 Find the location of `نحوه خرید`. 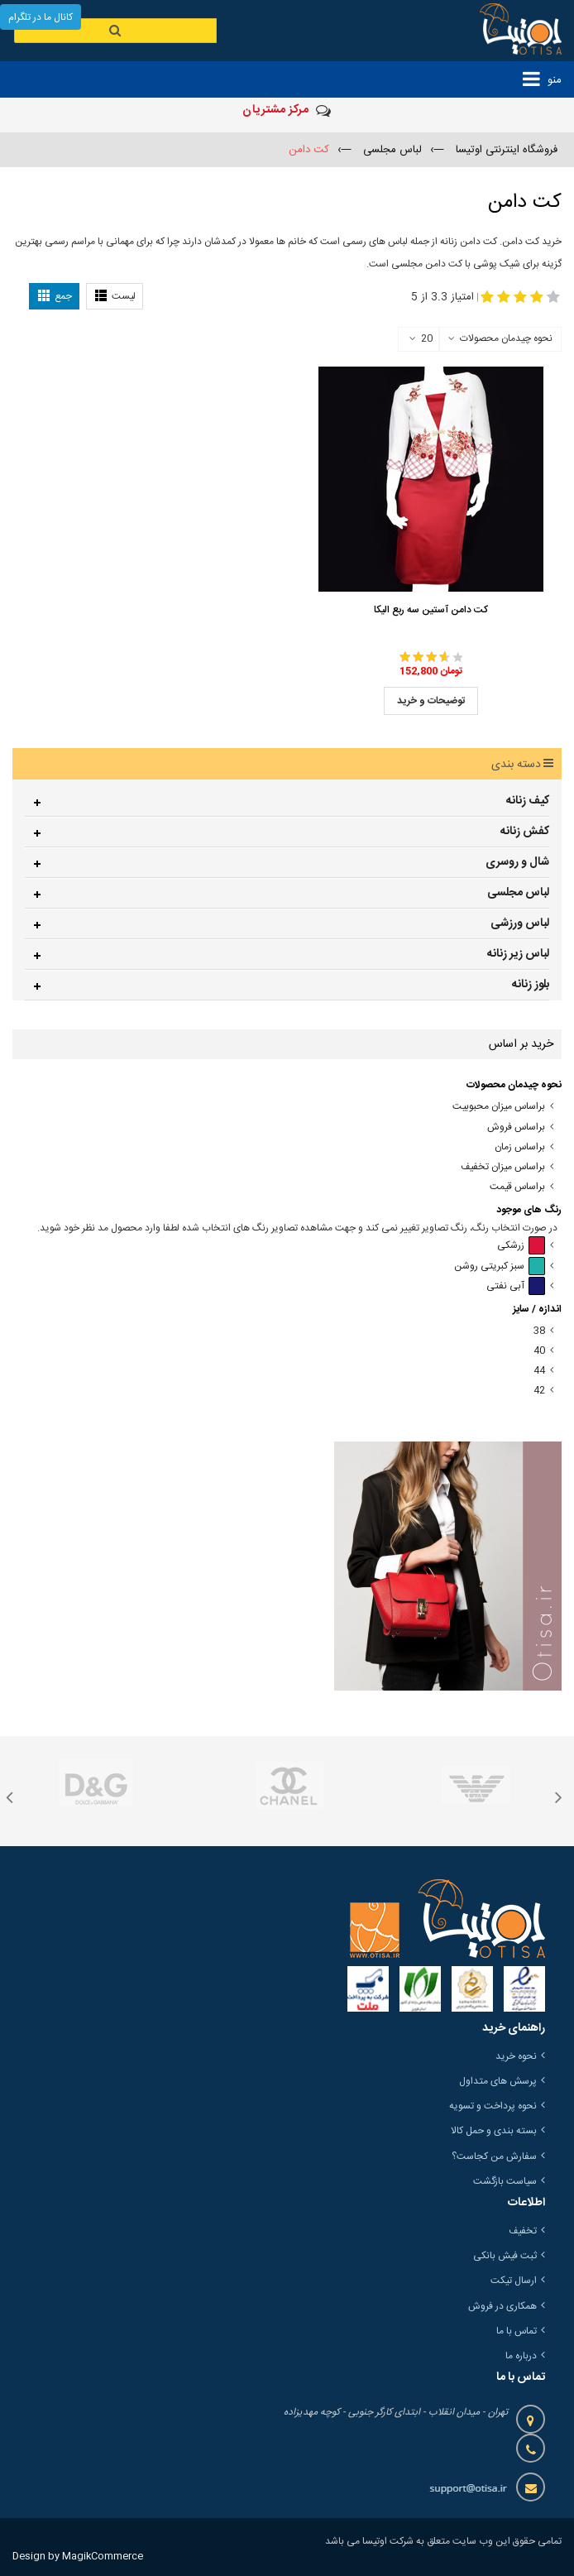

نحوه خرید is located at coordinates (516, 2056).